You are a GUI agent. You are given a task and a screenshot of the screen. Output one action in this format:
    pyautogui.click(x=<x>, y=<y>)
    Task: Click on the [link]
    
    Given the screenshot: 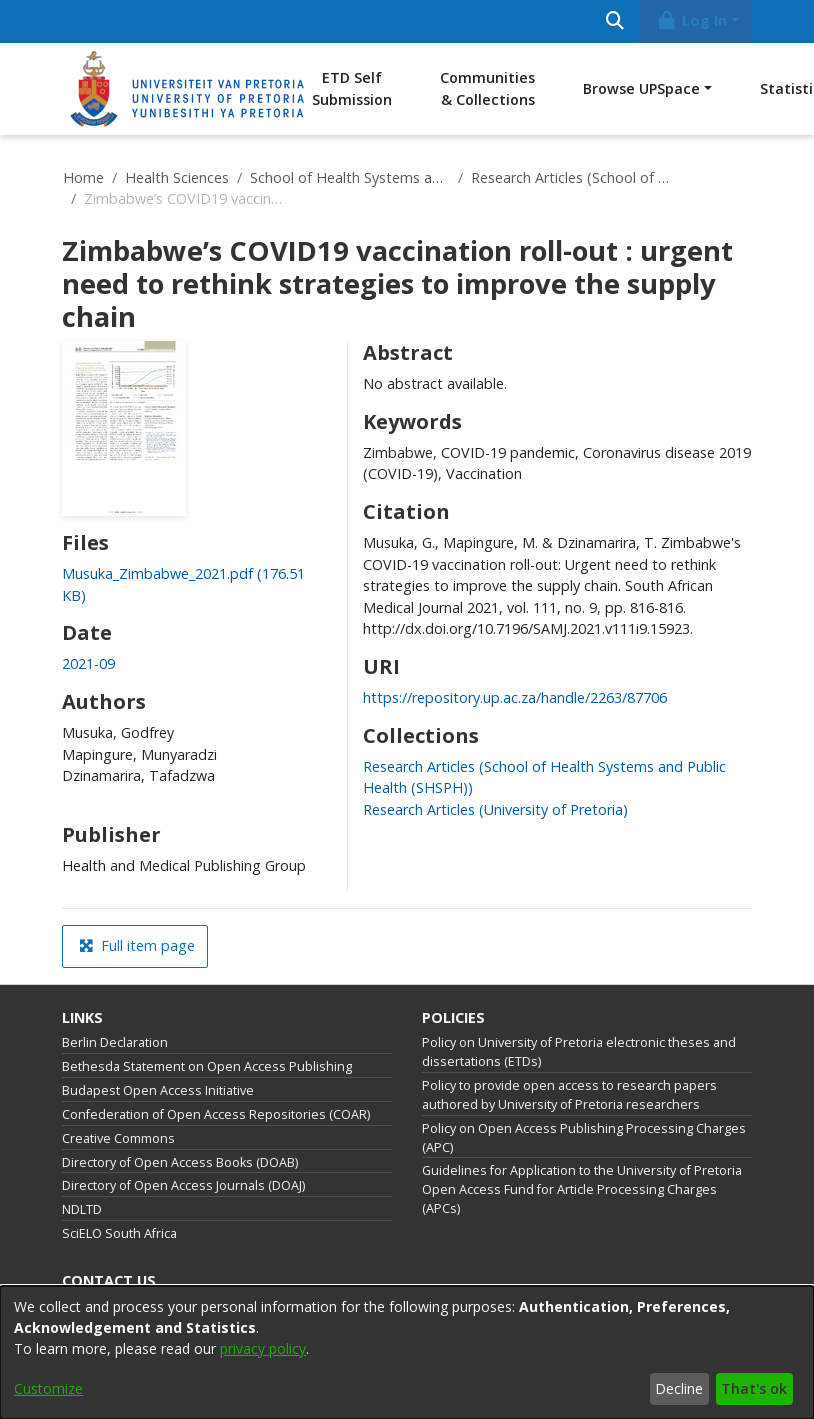 What is the action you would take?
    pyautogui.click(x=495, y=809)
    